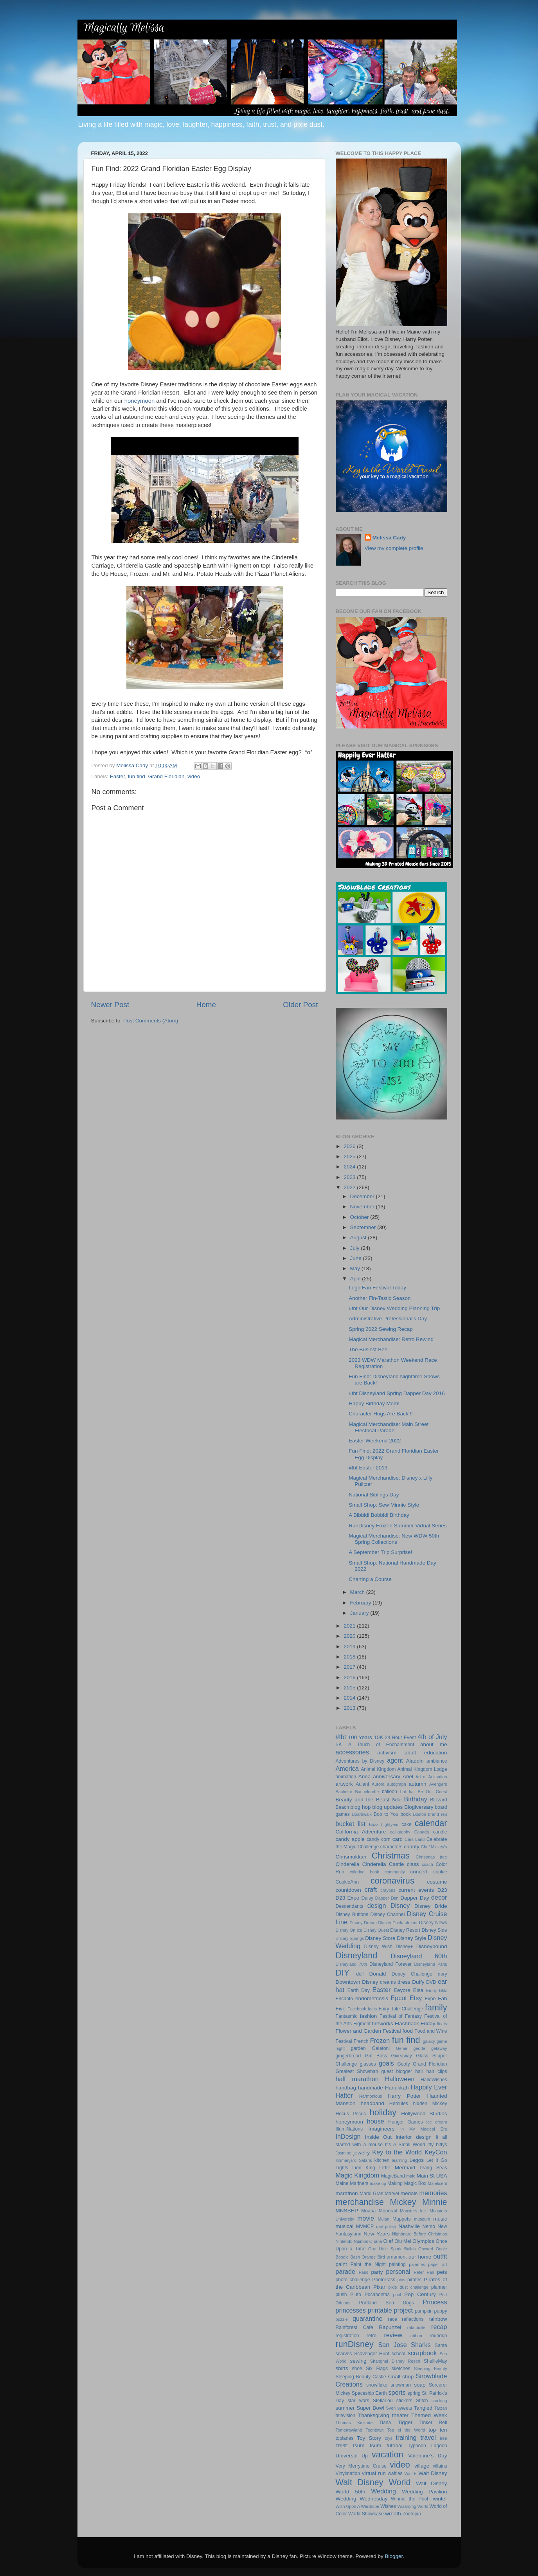  I want to click on fireworks, so click(382, 2023).